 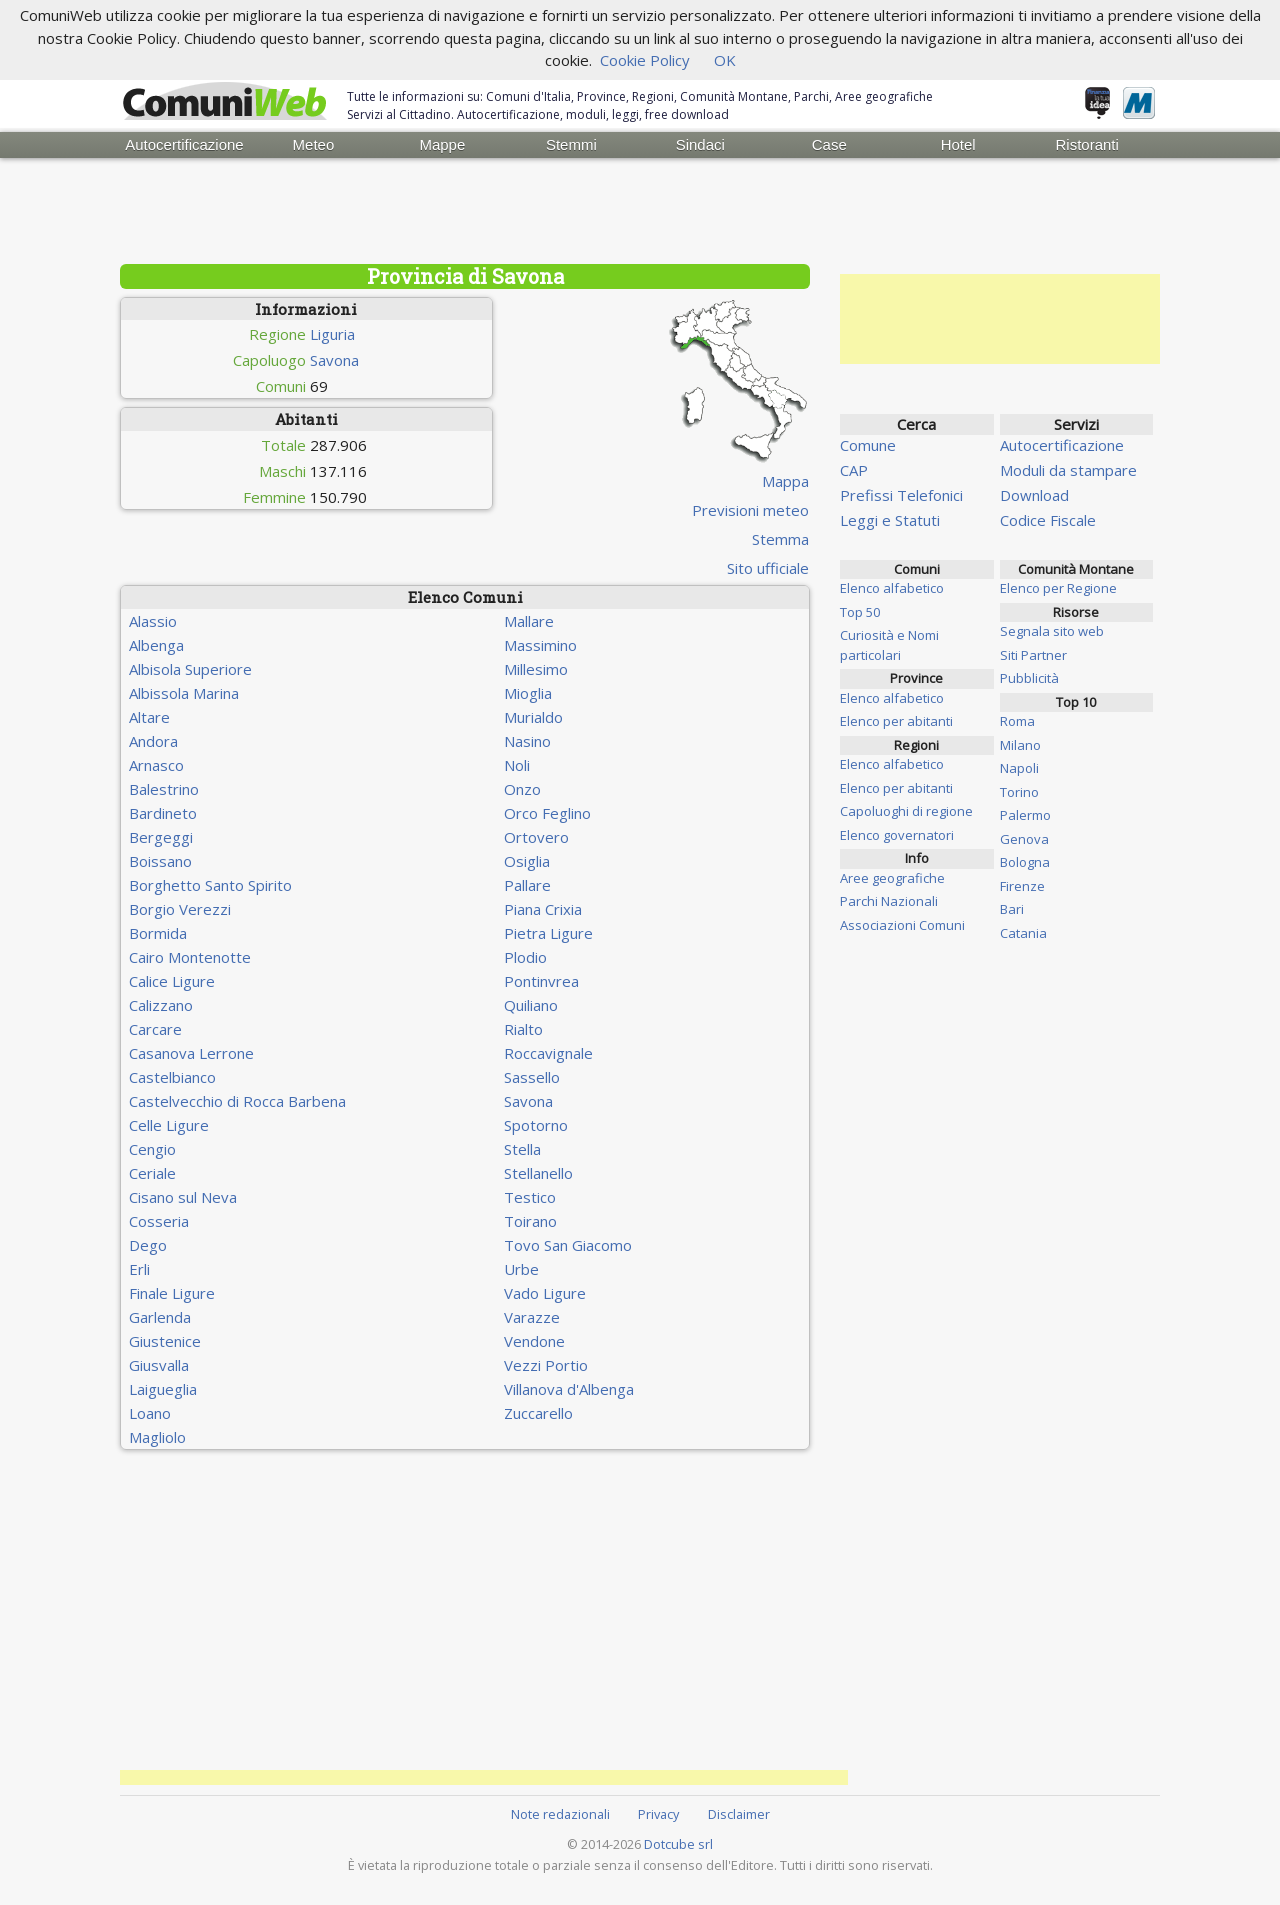 What do you see at coordinates (860, 612) in the screenshot?
I see `Top 50` at bounding box center [860, 612].